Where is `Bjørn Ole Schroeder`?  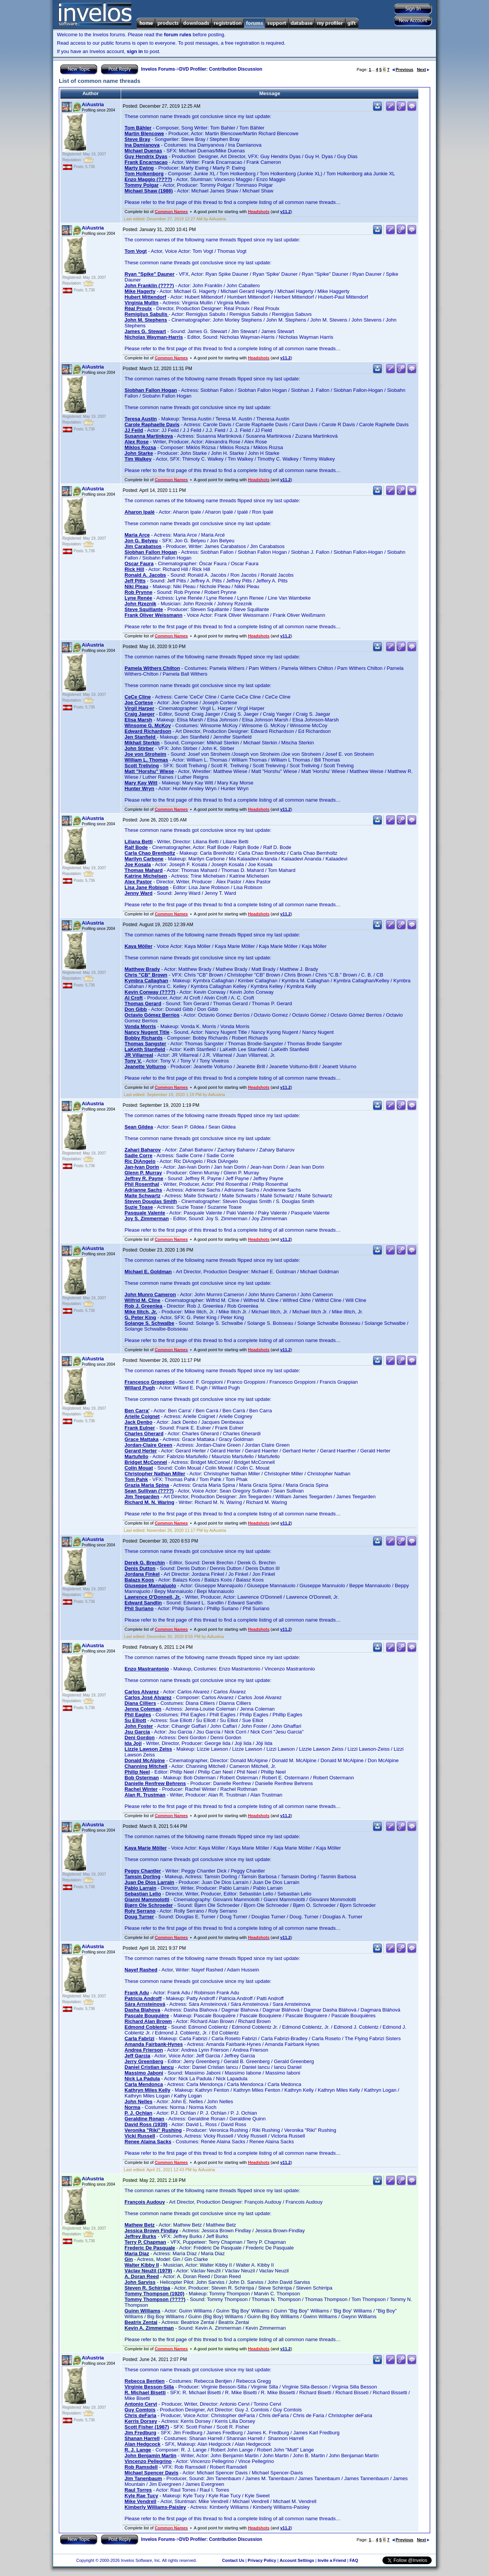
Bjørn Ole Schroeder is located at coordinates (149, 1905).